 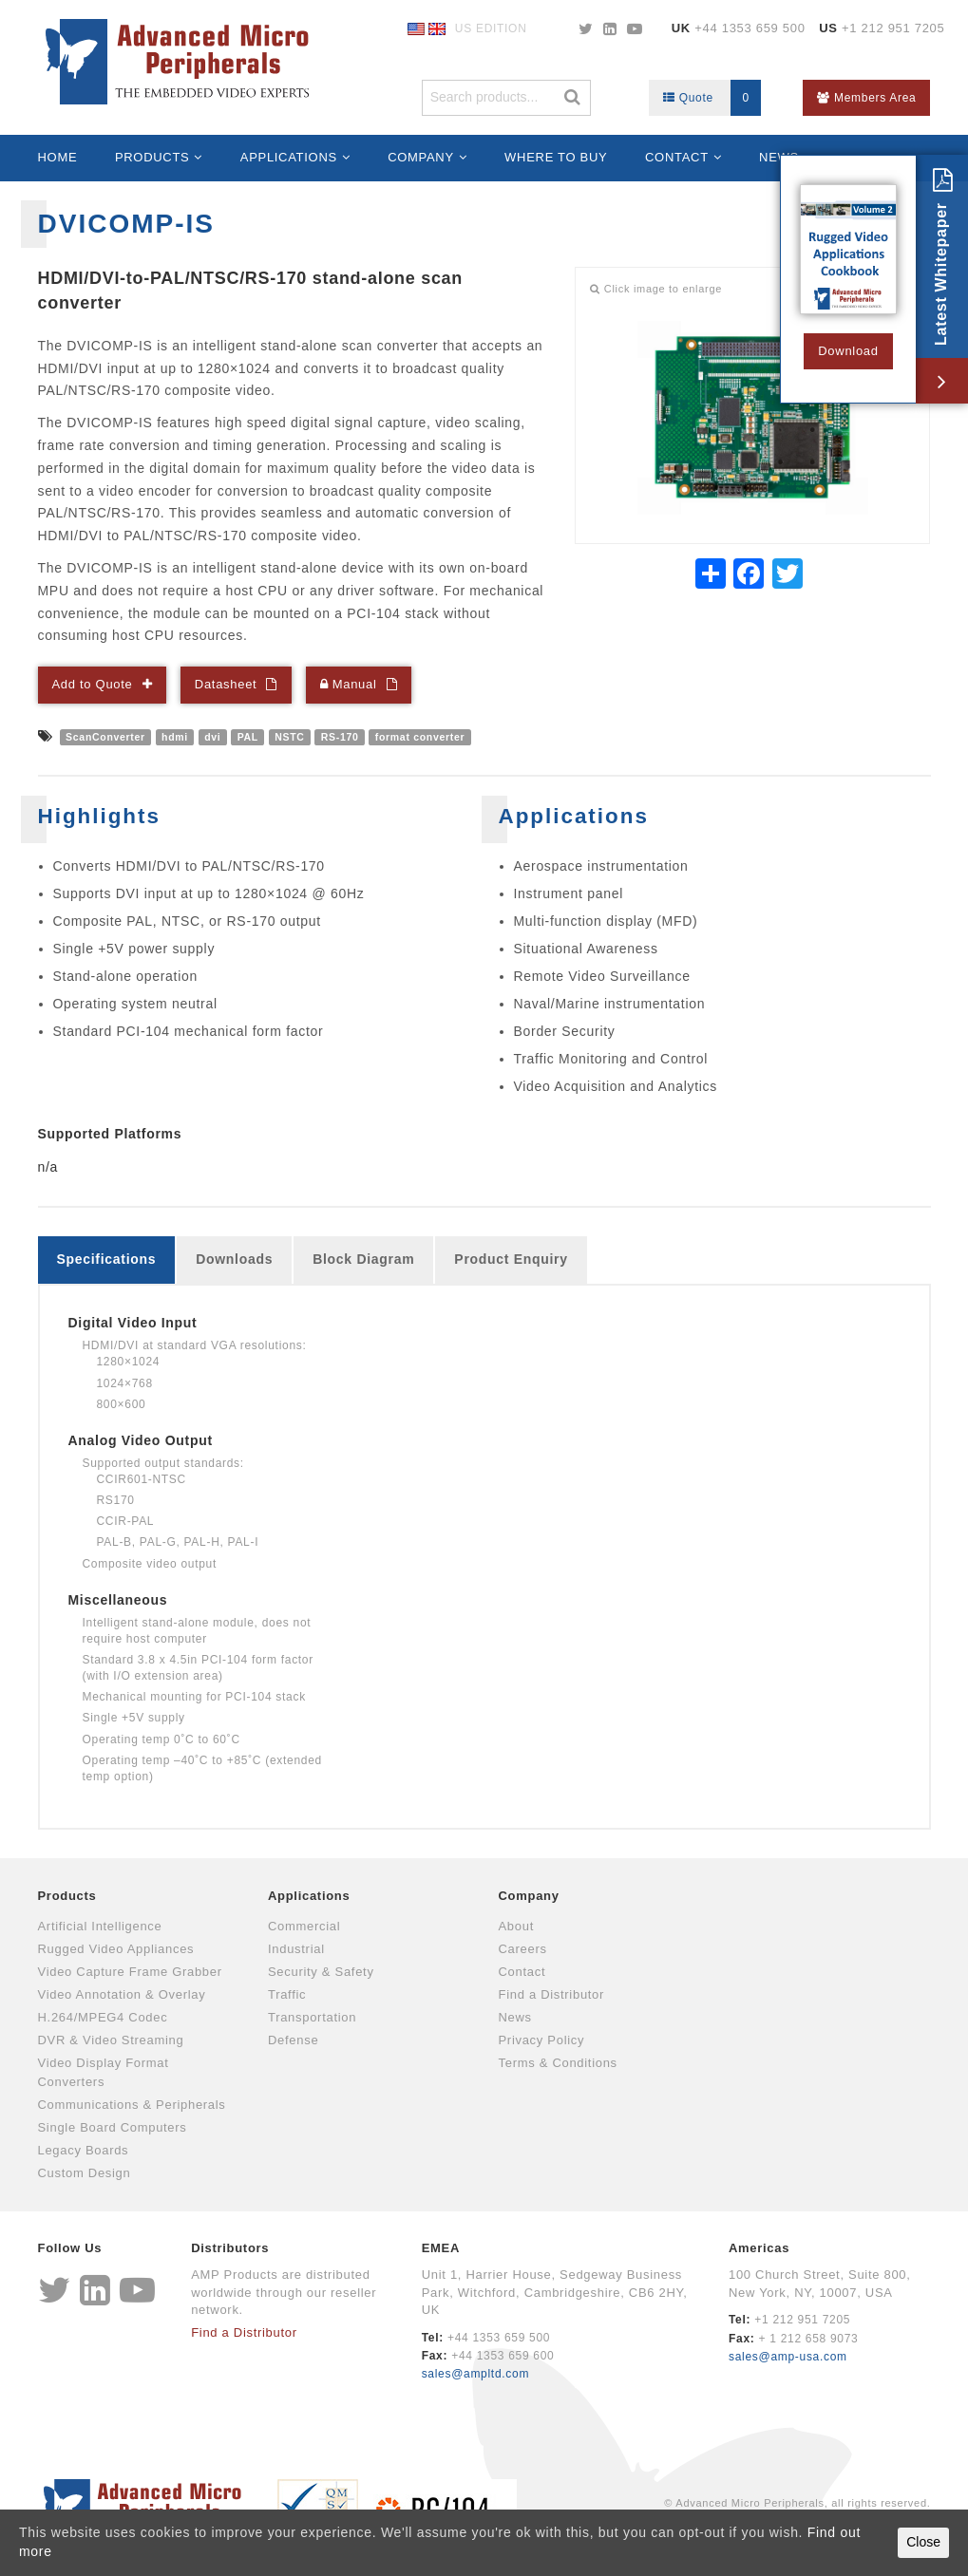 What do you see at coordinates (523, 1949) in the screenshot?
I see `Careers` at bounding box center [523, 1949].